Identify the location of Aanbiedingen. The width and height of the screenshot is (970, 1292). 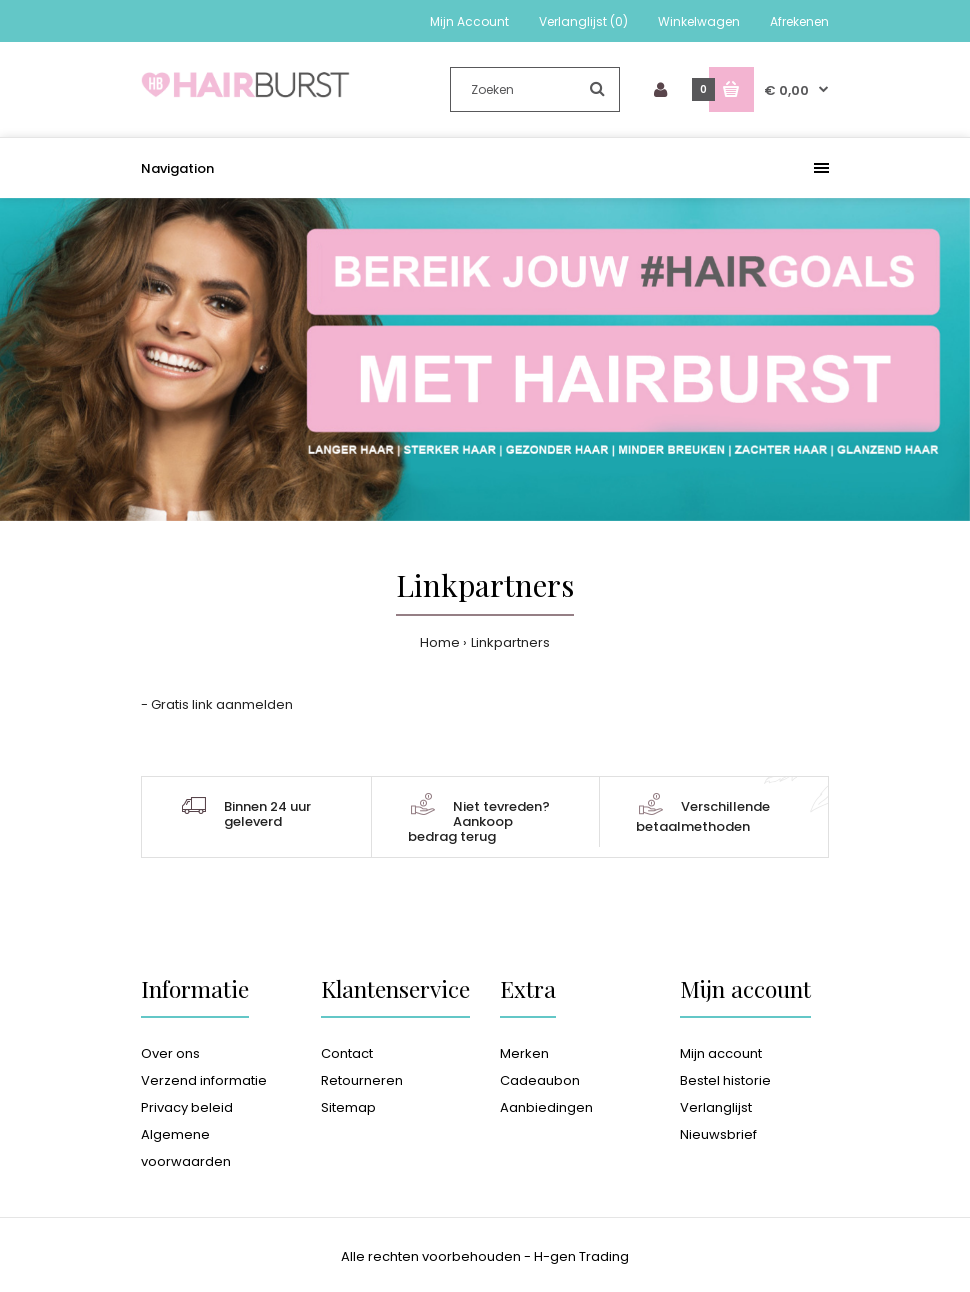
(546, 1107).